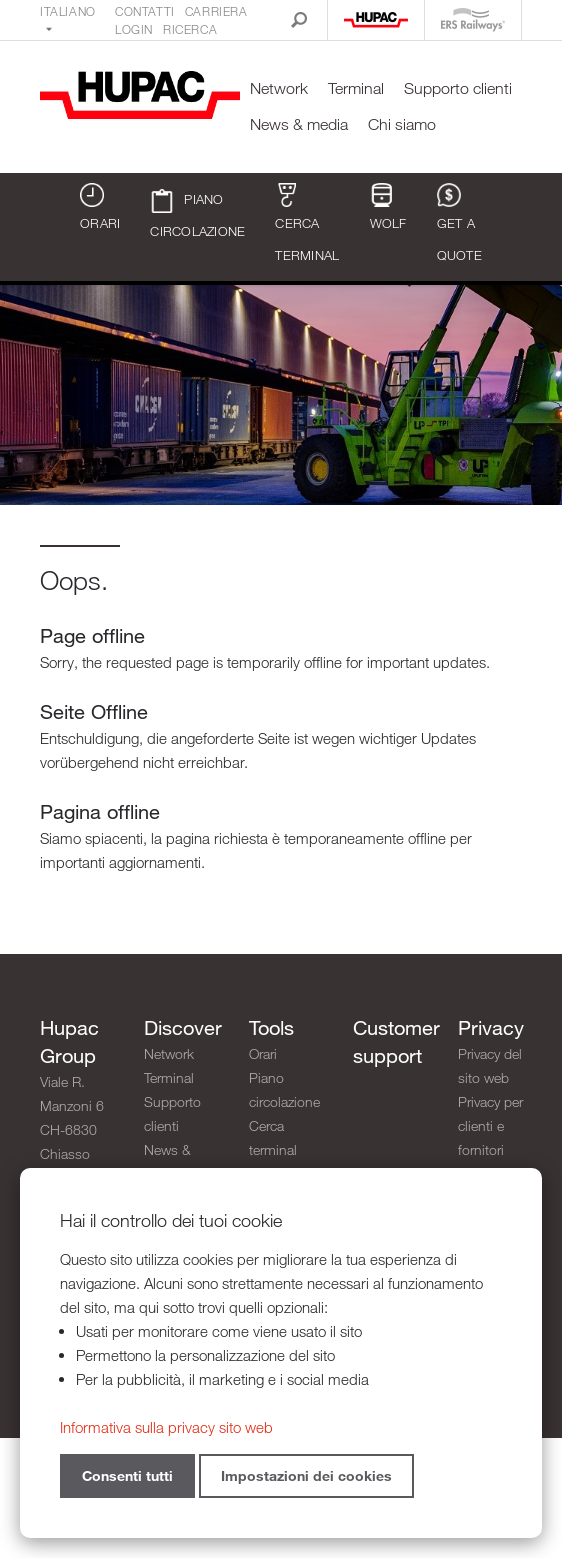  I want to click on Ricerca, so click(190, 29).